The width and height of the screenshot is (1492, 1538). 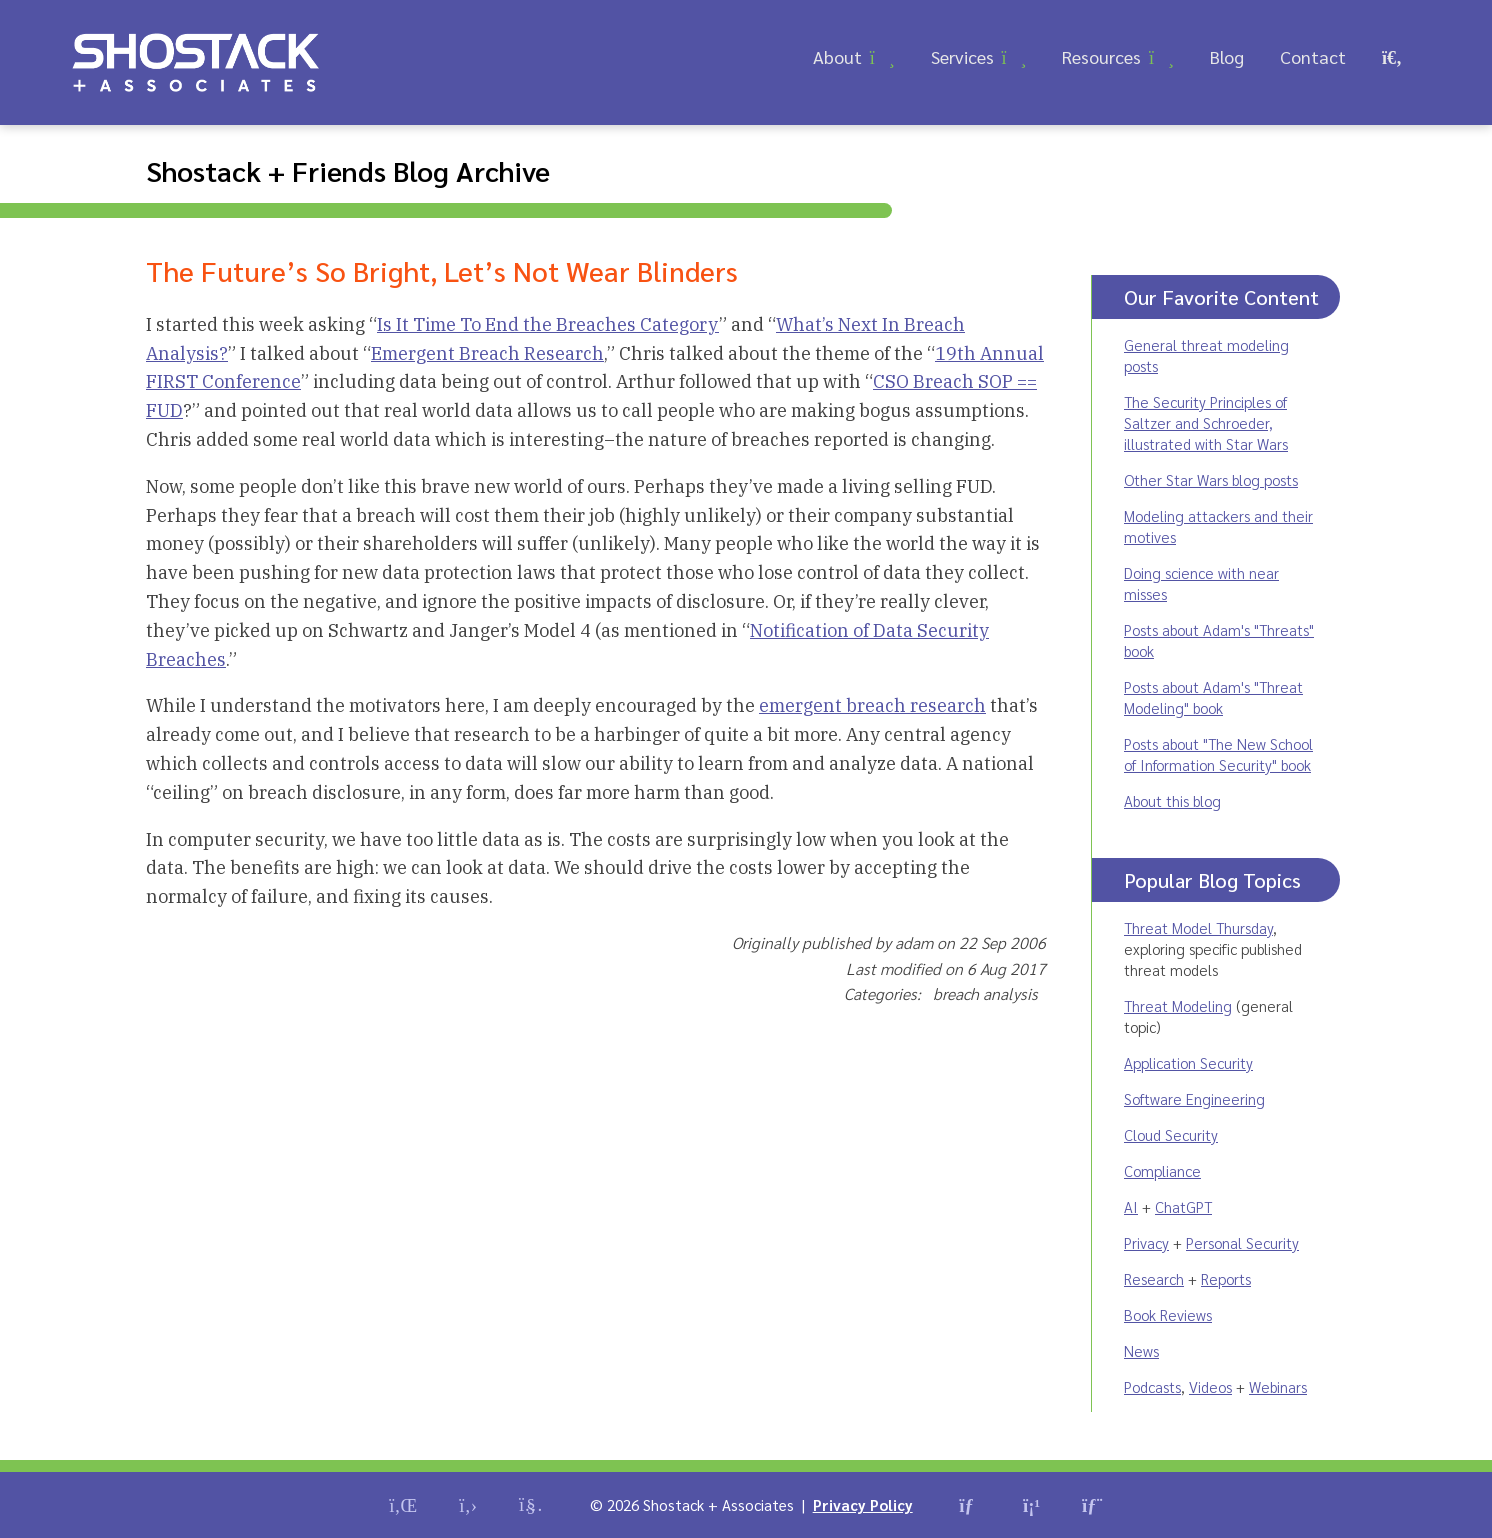 What do you see at coordinates (962, 56) in the screenshot?
I see `Services` at bounding box center [962, 56].